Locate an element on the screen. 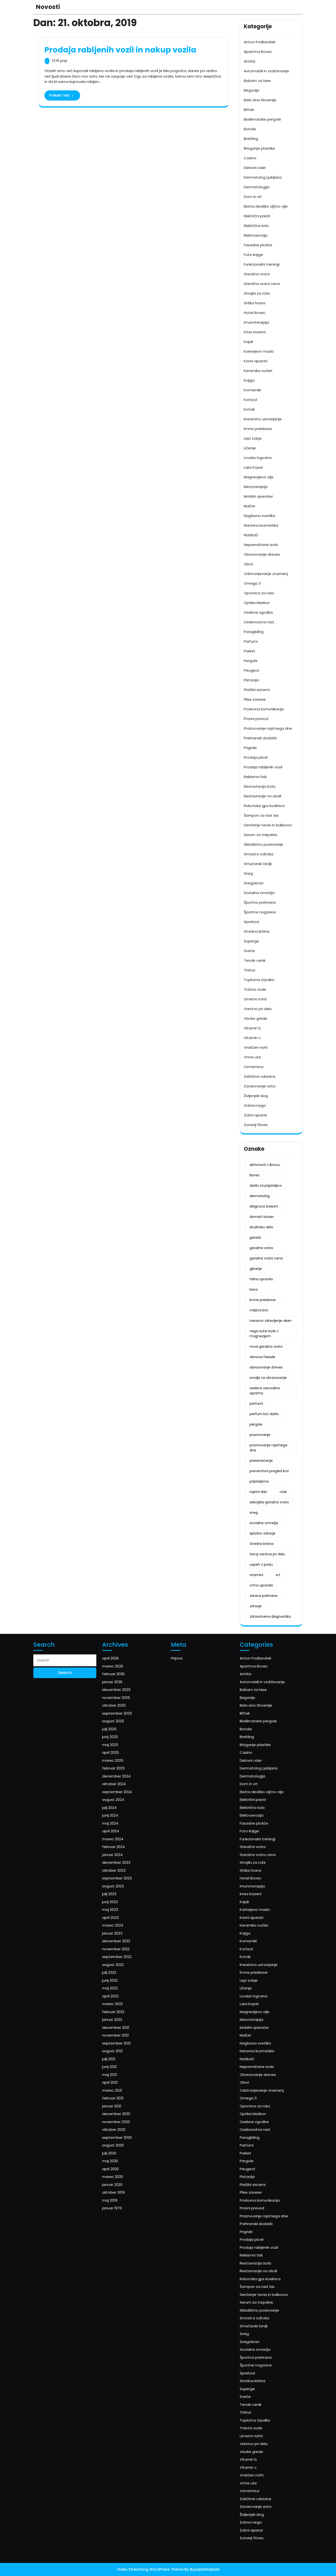  Begonije is located at coordinates (251, 90).